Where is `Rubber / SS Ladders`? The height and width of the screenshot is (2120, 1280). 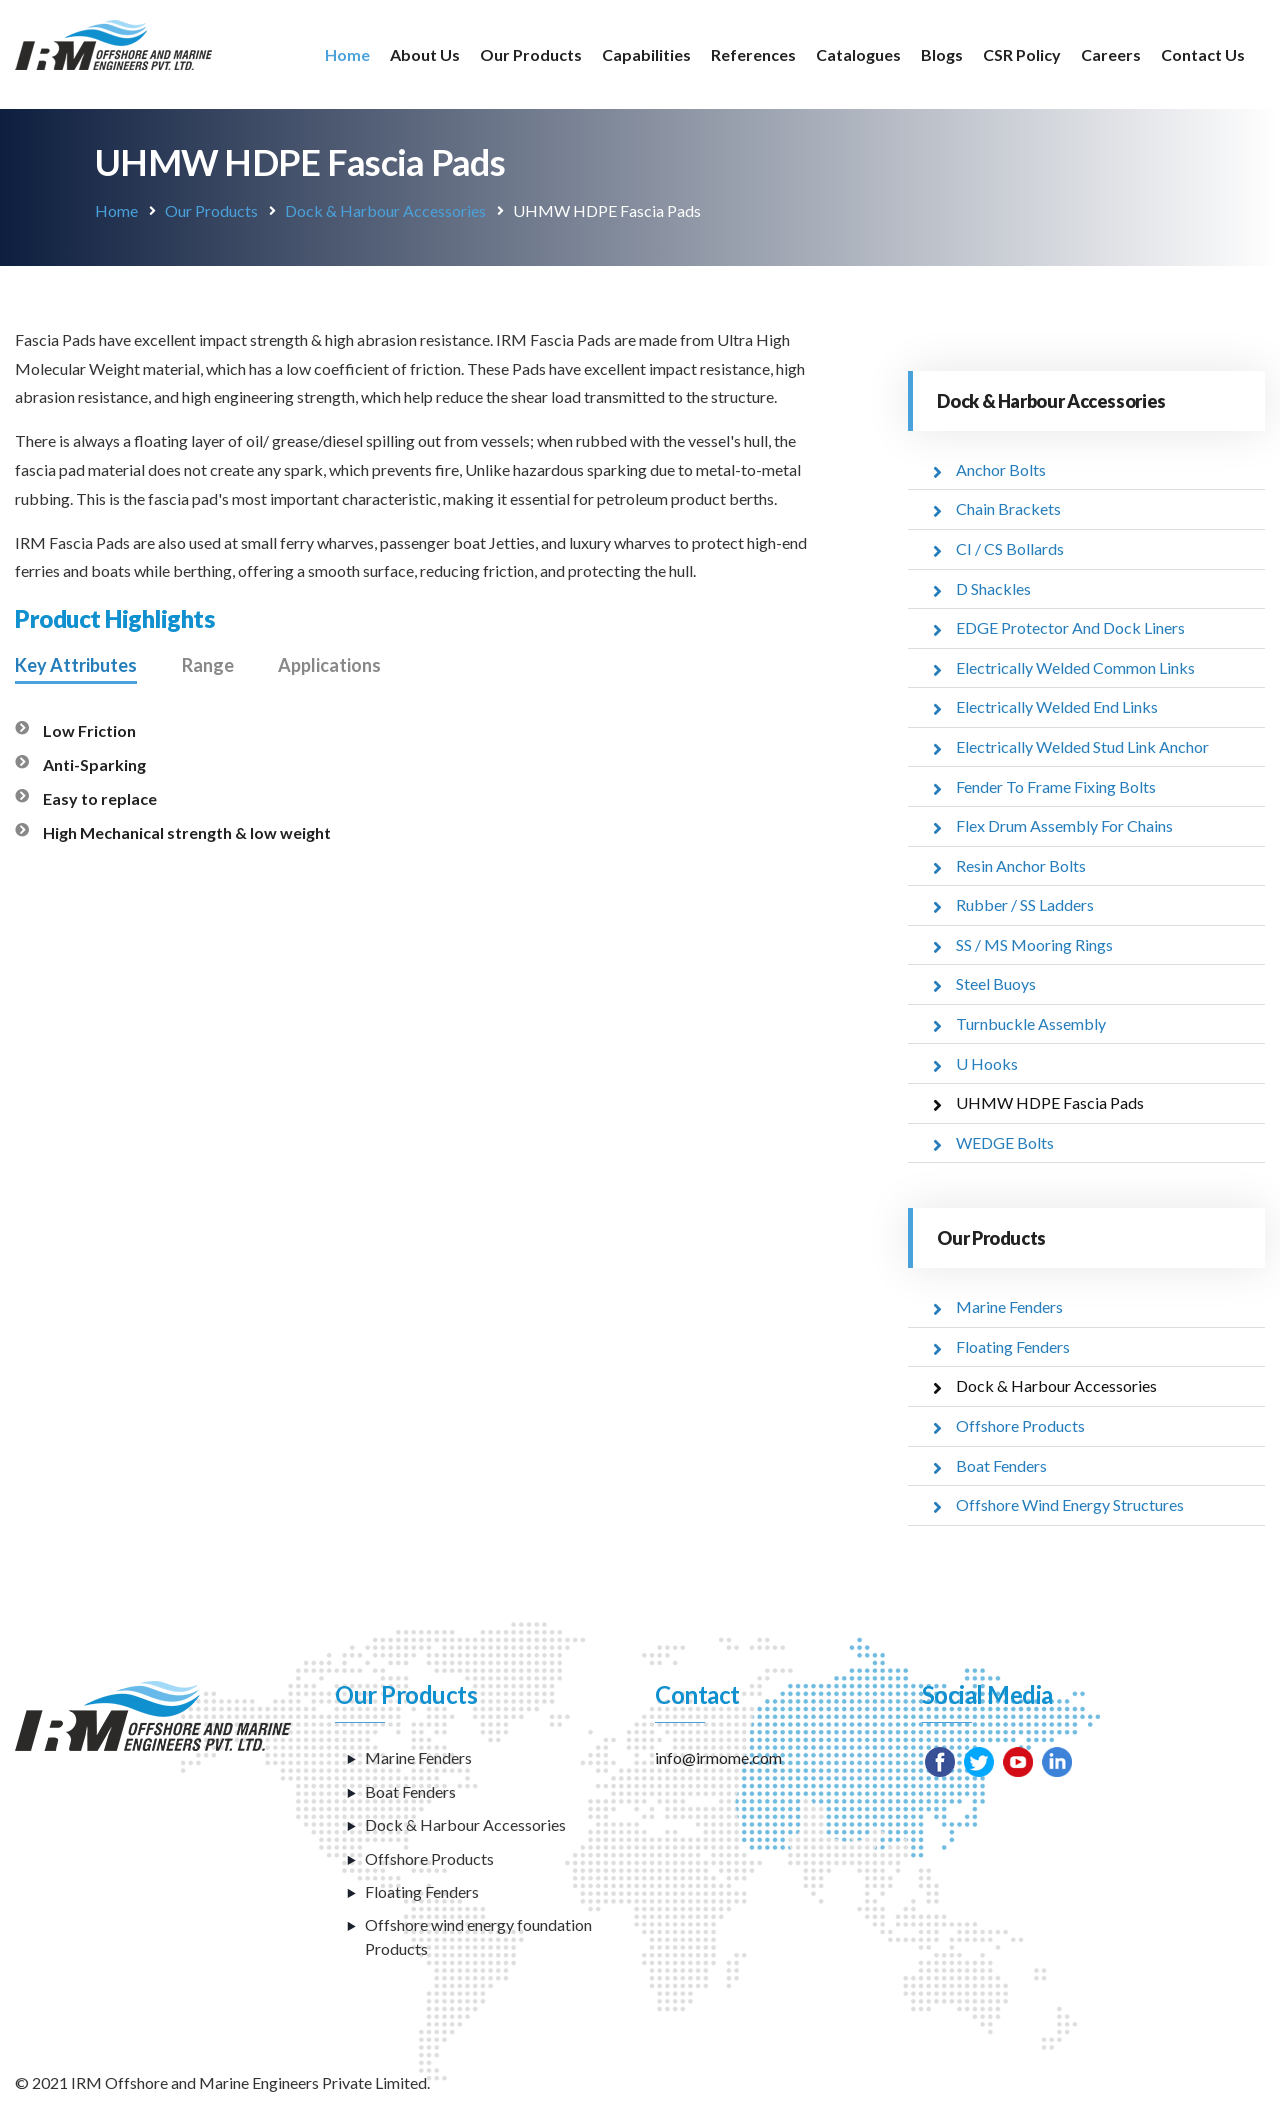 Rubber / SS Ladders is located at coordinates (1025, 902).